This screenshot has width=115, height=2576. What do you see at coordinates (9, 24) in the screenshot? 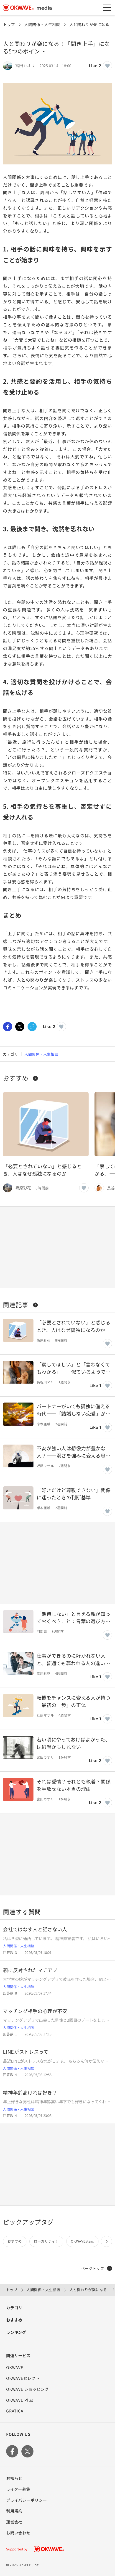
I see `トップ` at bounding box center [9, 24].